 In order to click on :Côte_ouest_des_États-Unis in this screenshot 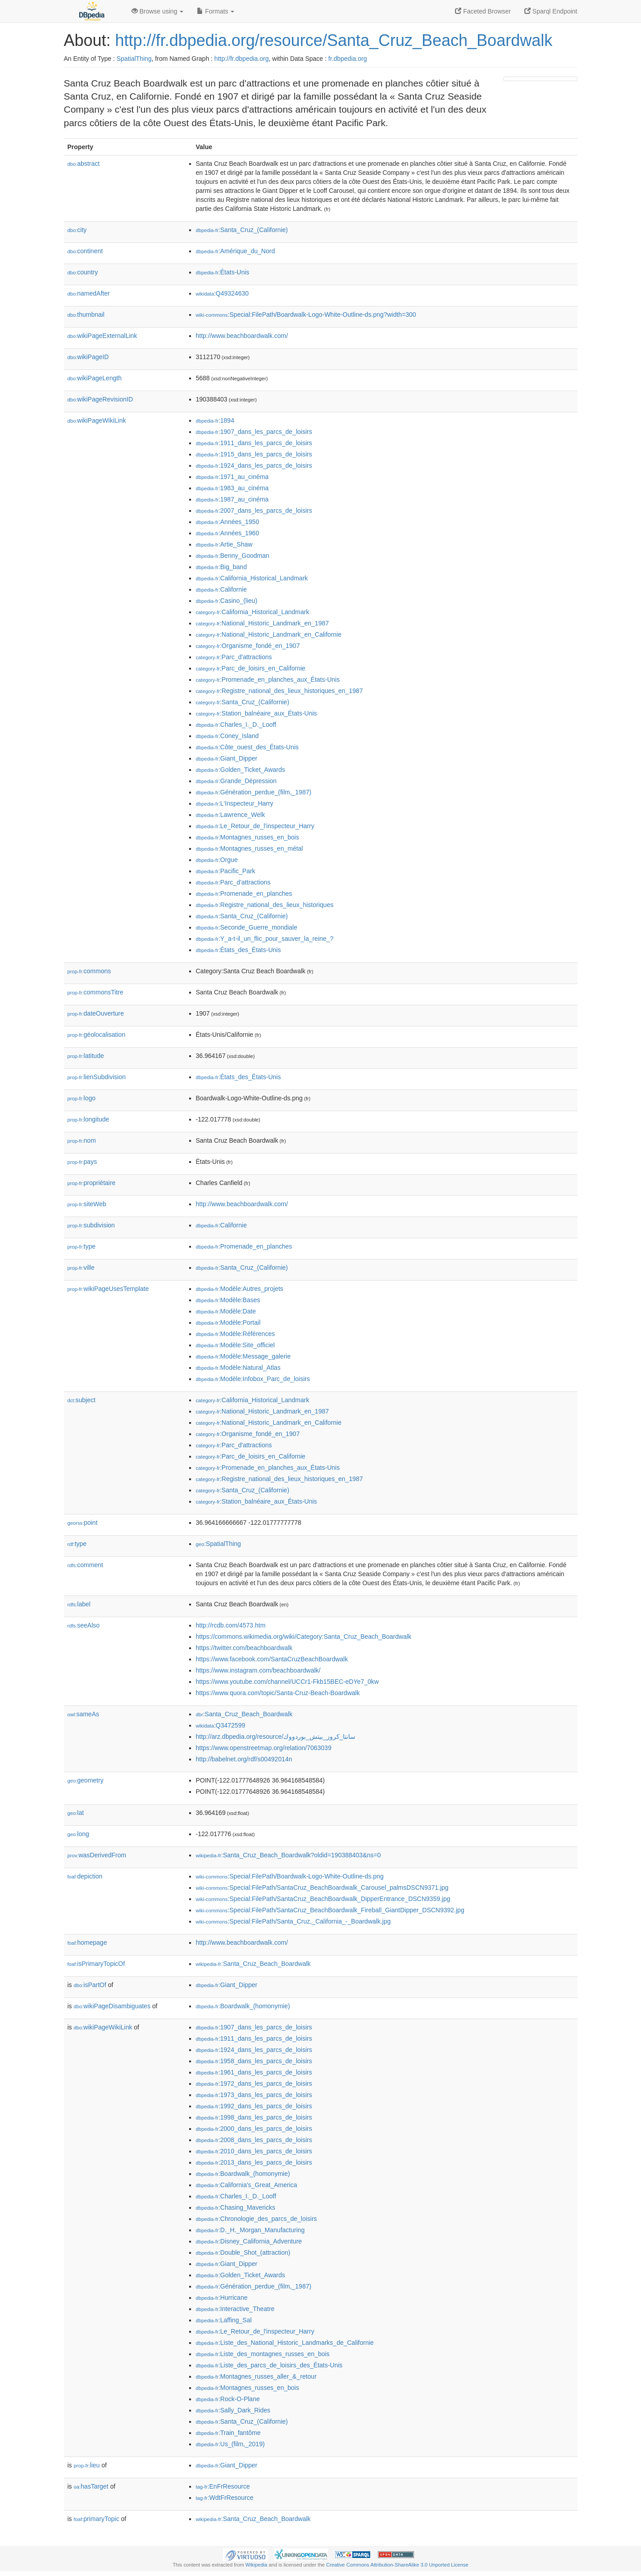, I will do `click(247, 747)`.